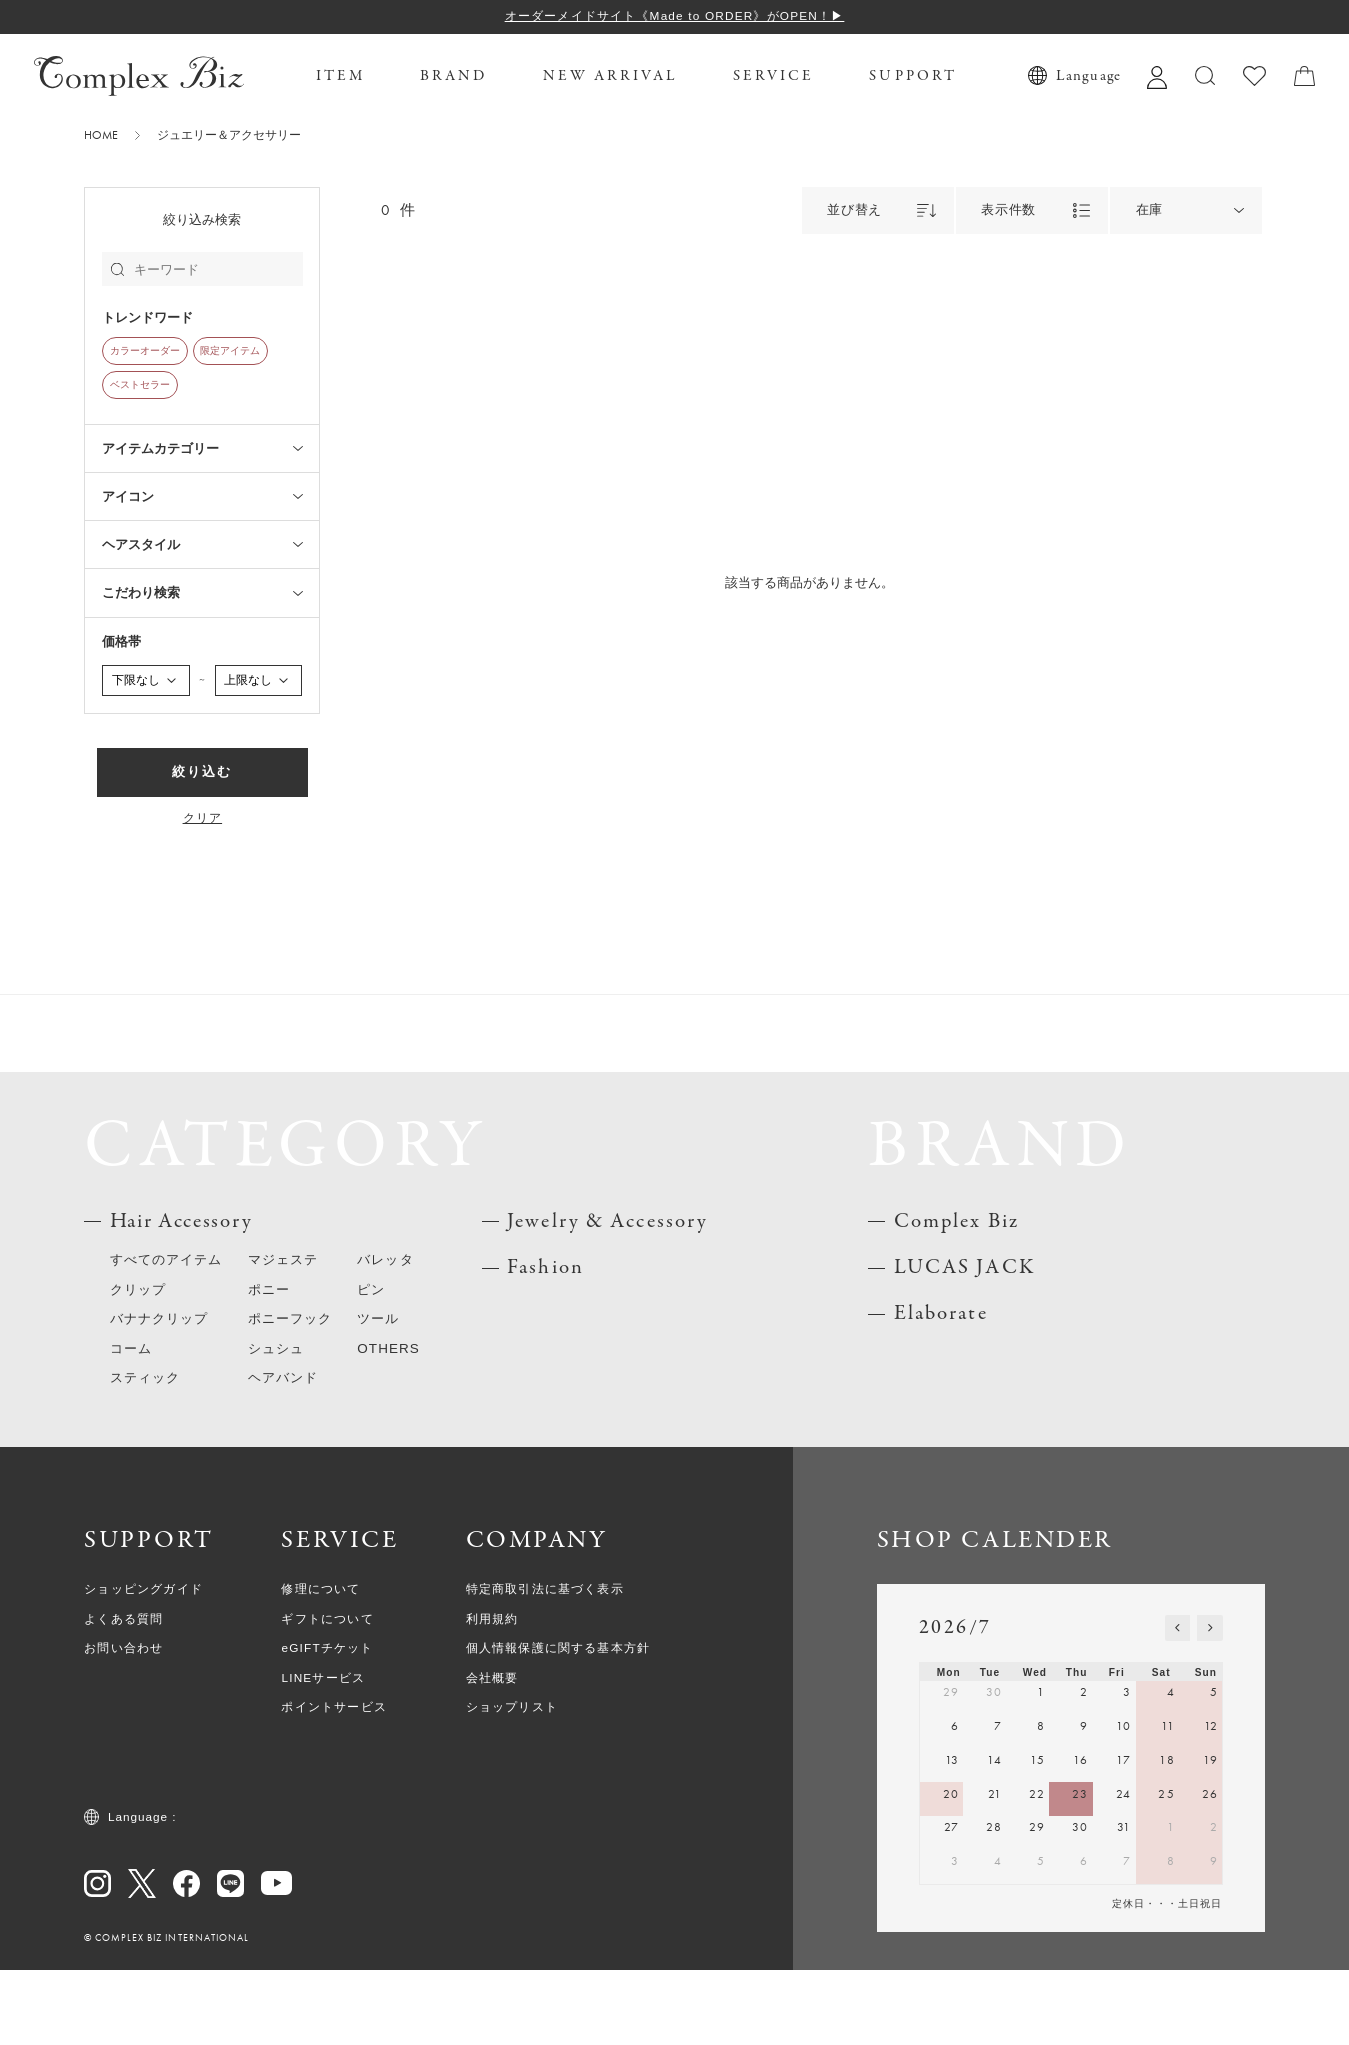  Describe the element at coordinates (1037, 1835) in the screenshot. I see `15 [July 15, 2026]` at that location.